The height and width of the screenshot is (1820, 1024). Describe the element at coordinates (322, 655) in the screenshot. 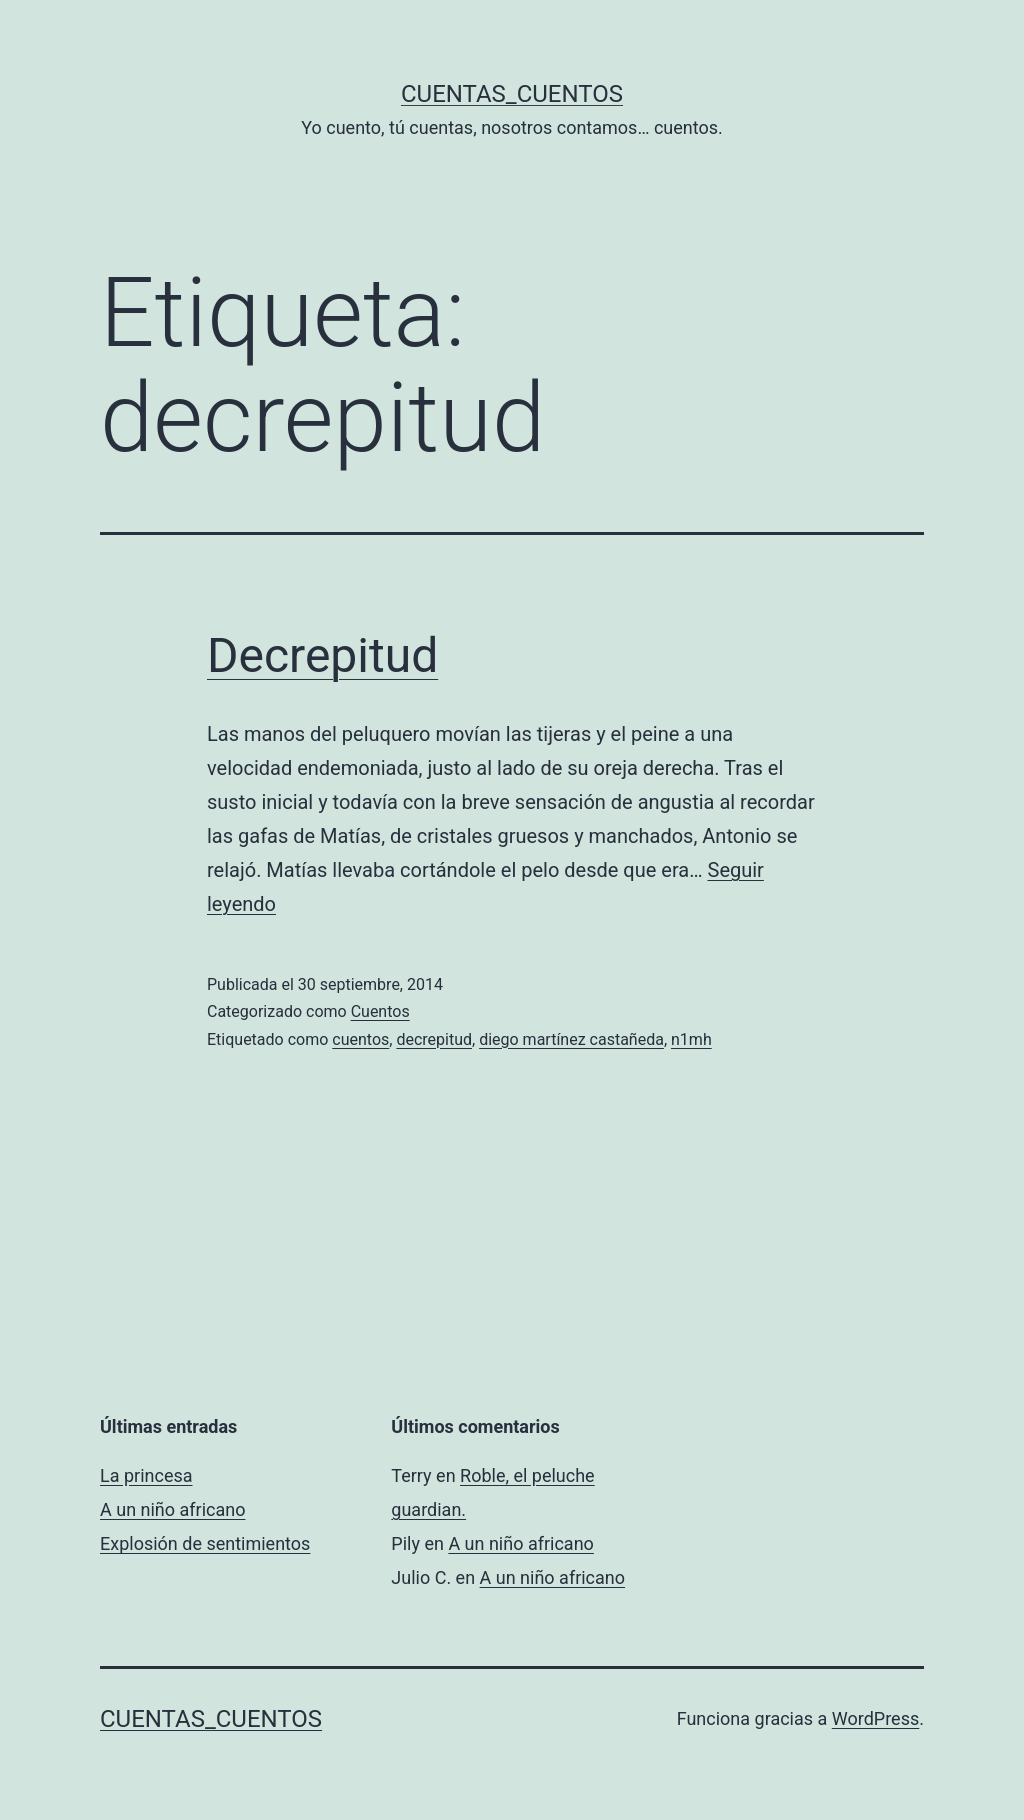

I see `Decrepitud` at that location.